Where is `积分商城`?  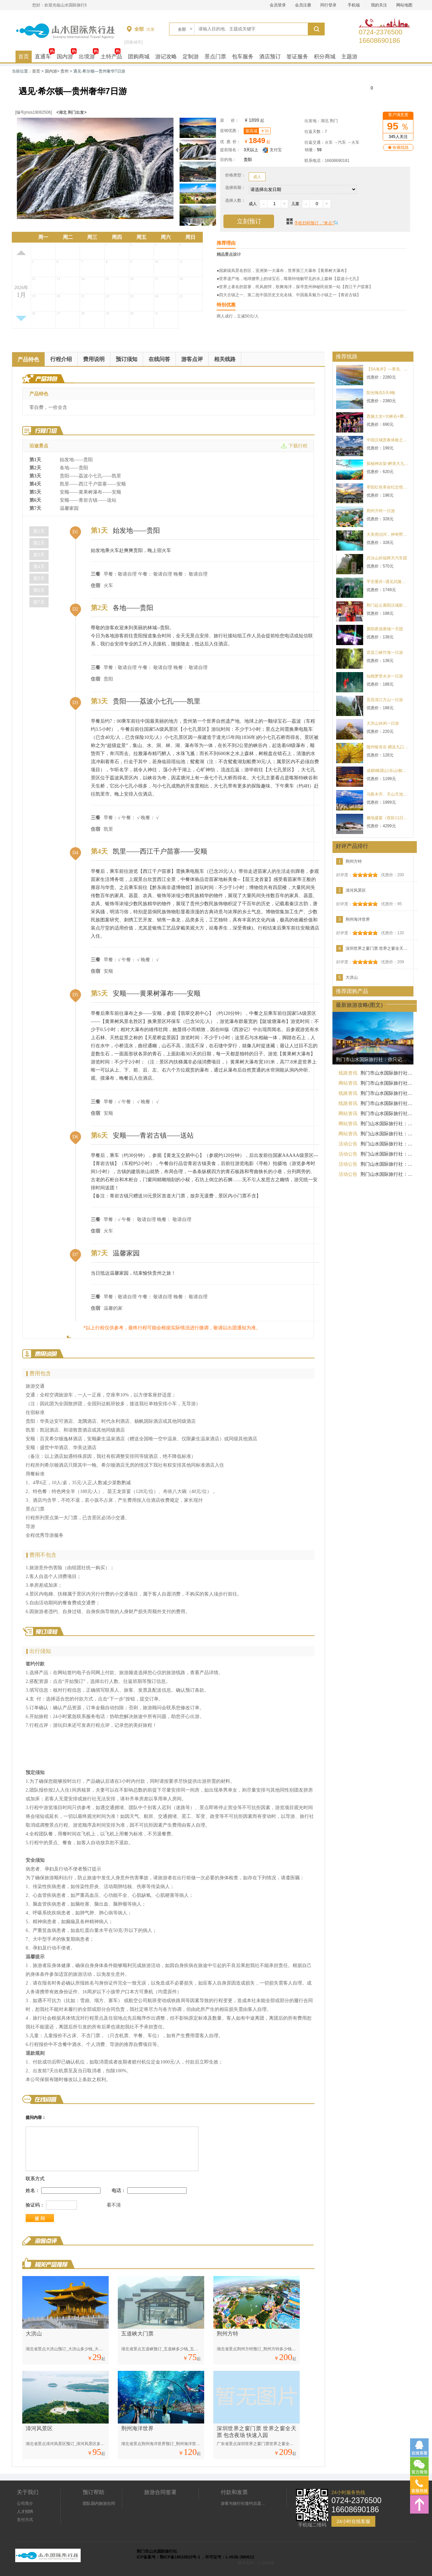 积分商城 is located at coordinates (324, 56).